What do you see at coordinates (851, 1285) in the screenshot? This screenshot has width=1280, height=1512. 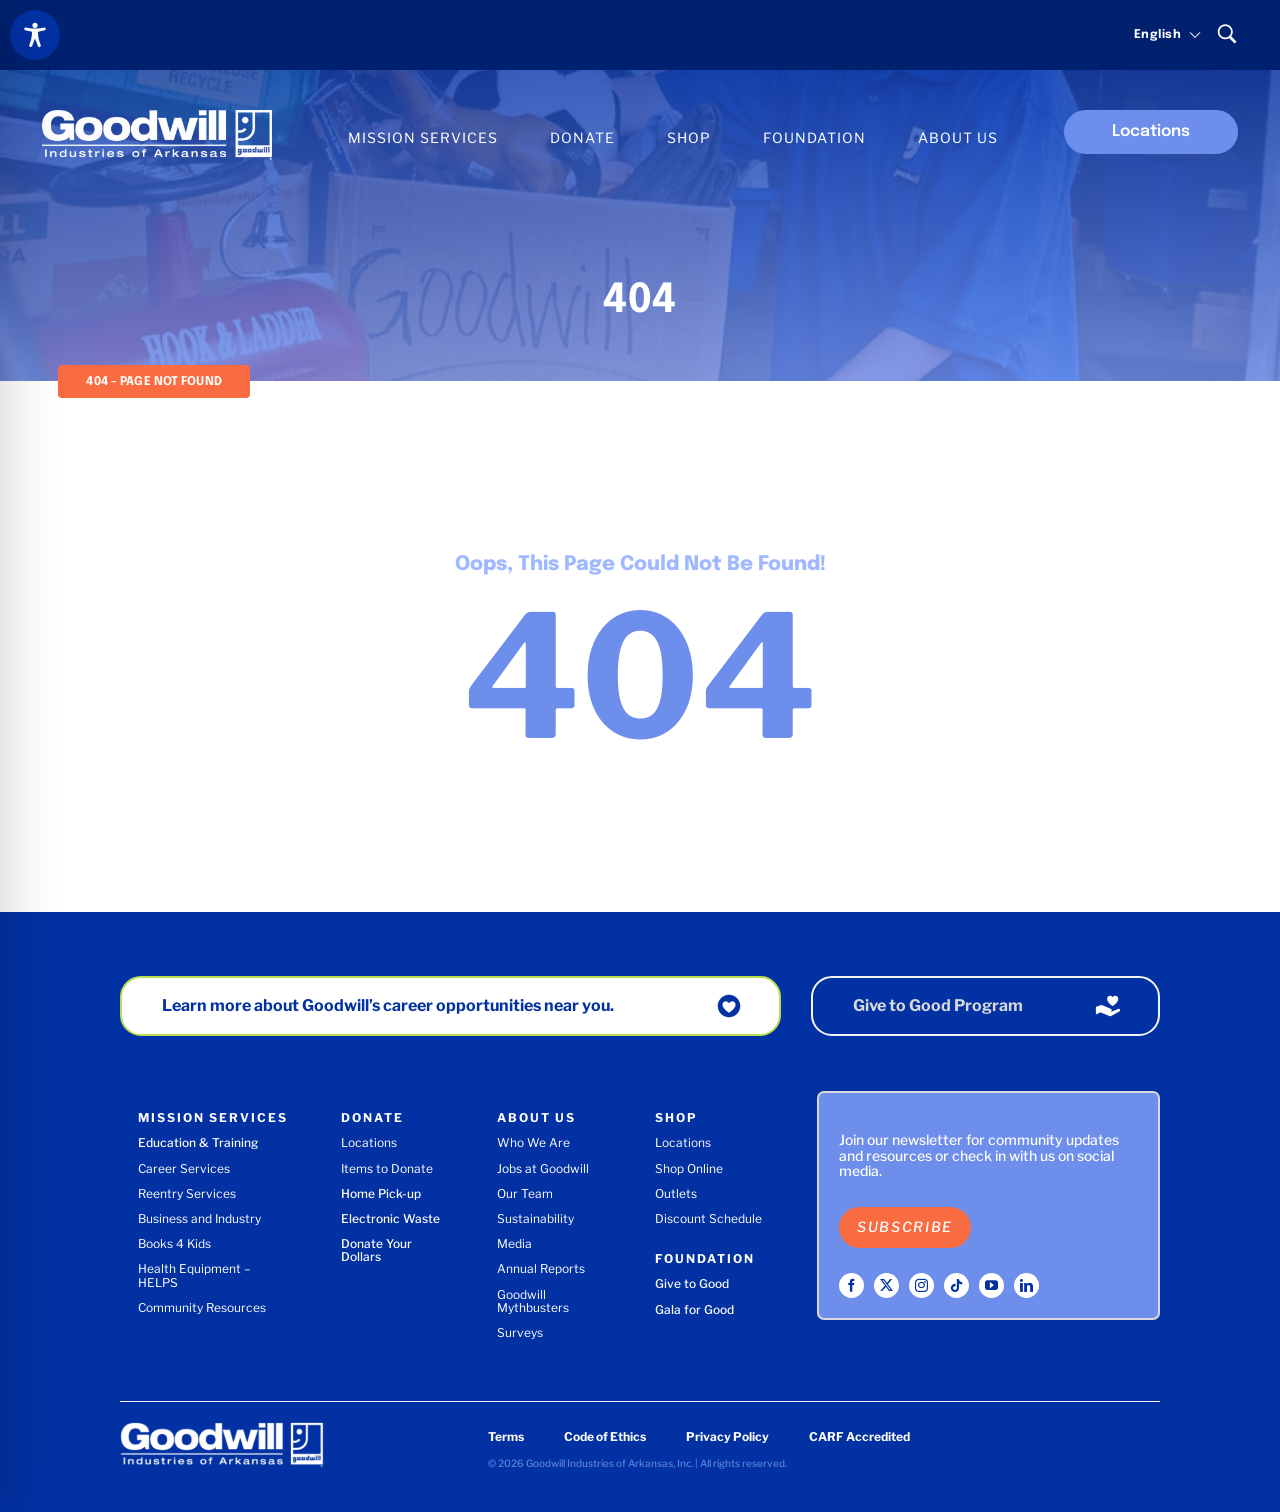 I see `[facebook]` at bounding box center [851, 1285].